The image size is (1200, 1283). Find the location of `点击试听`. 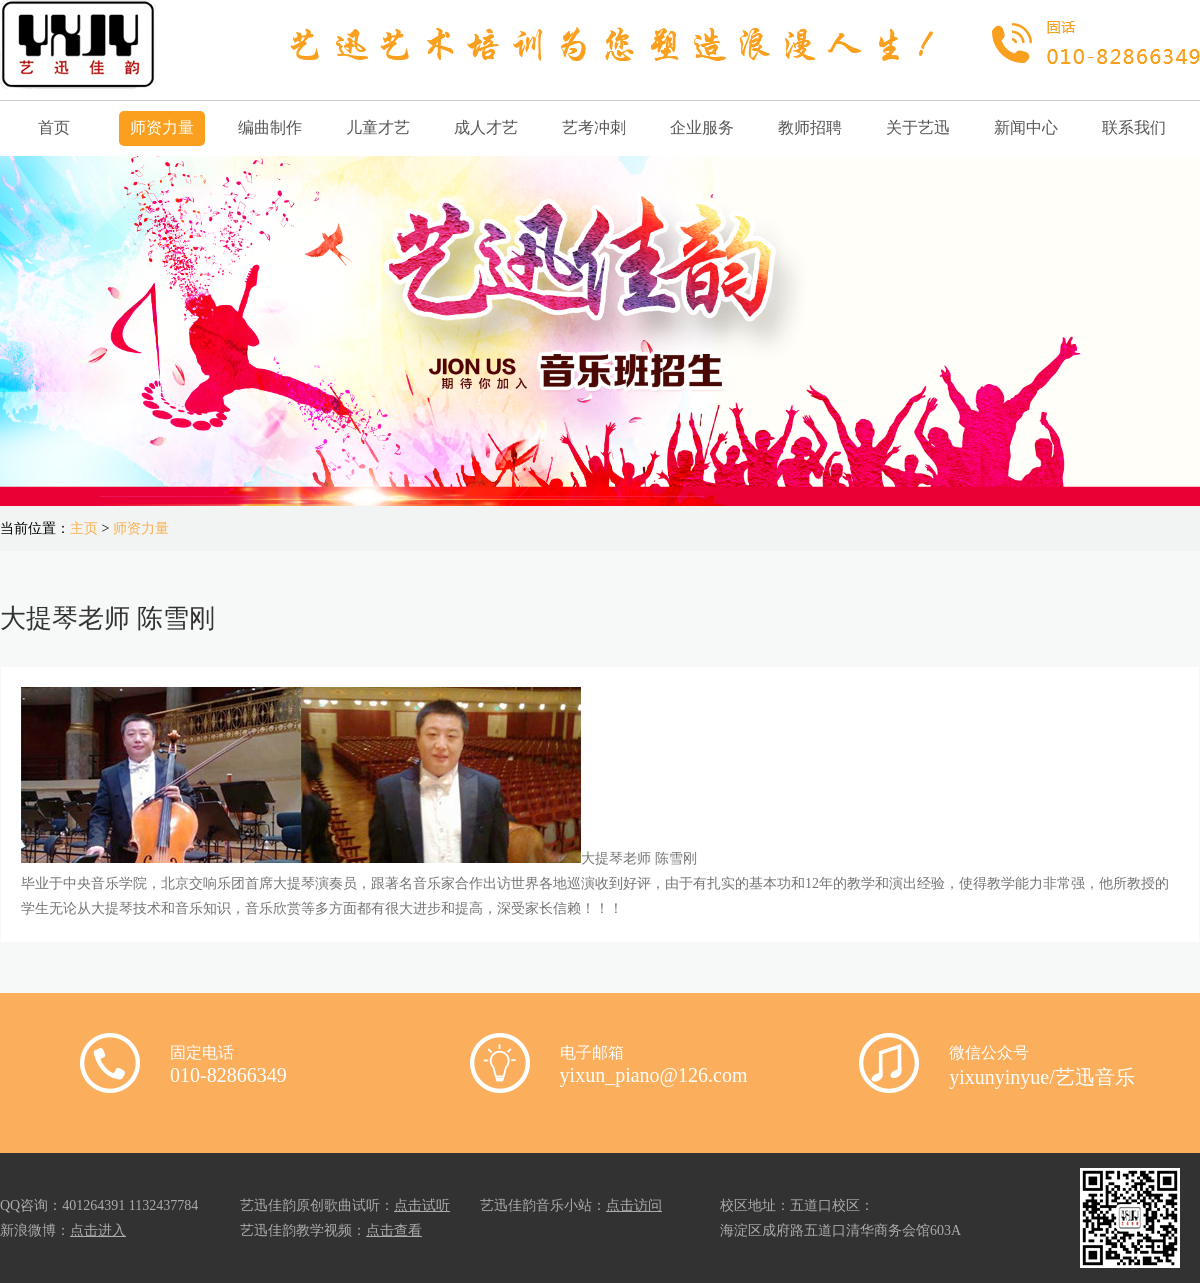

点击试听 is located at coordinates (422, 1205).